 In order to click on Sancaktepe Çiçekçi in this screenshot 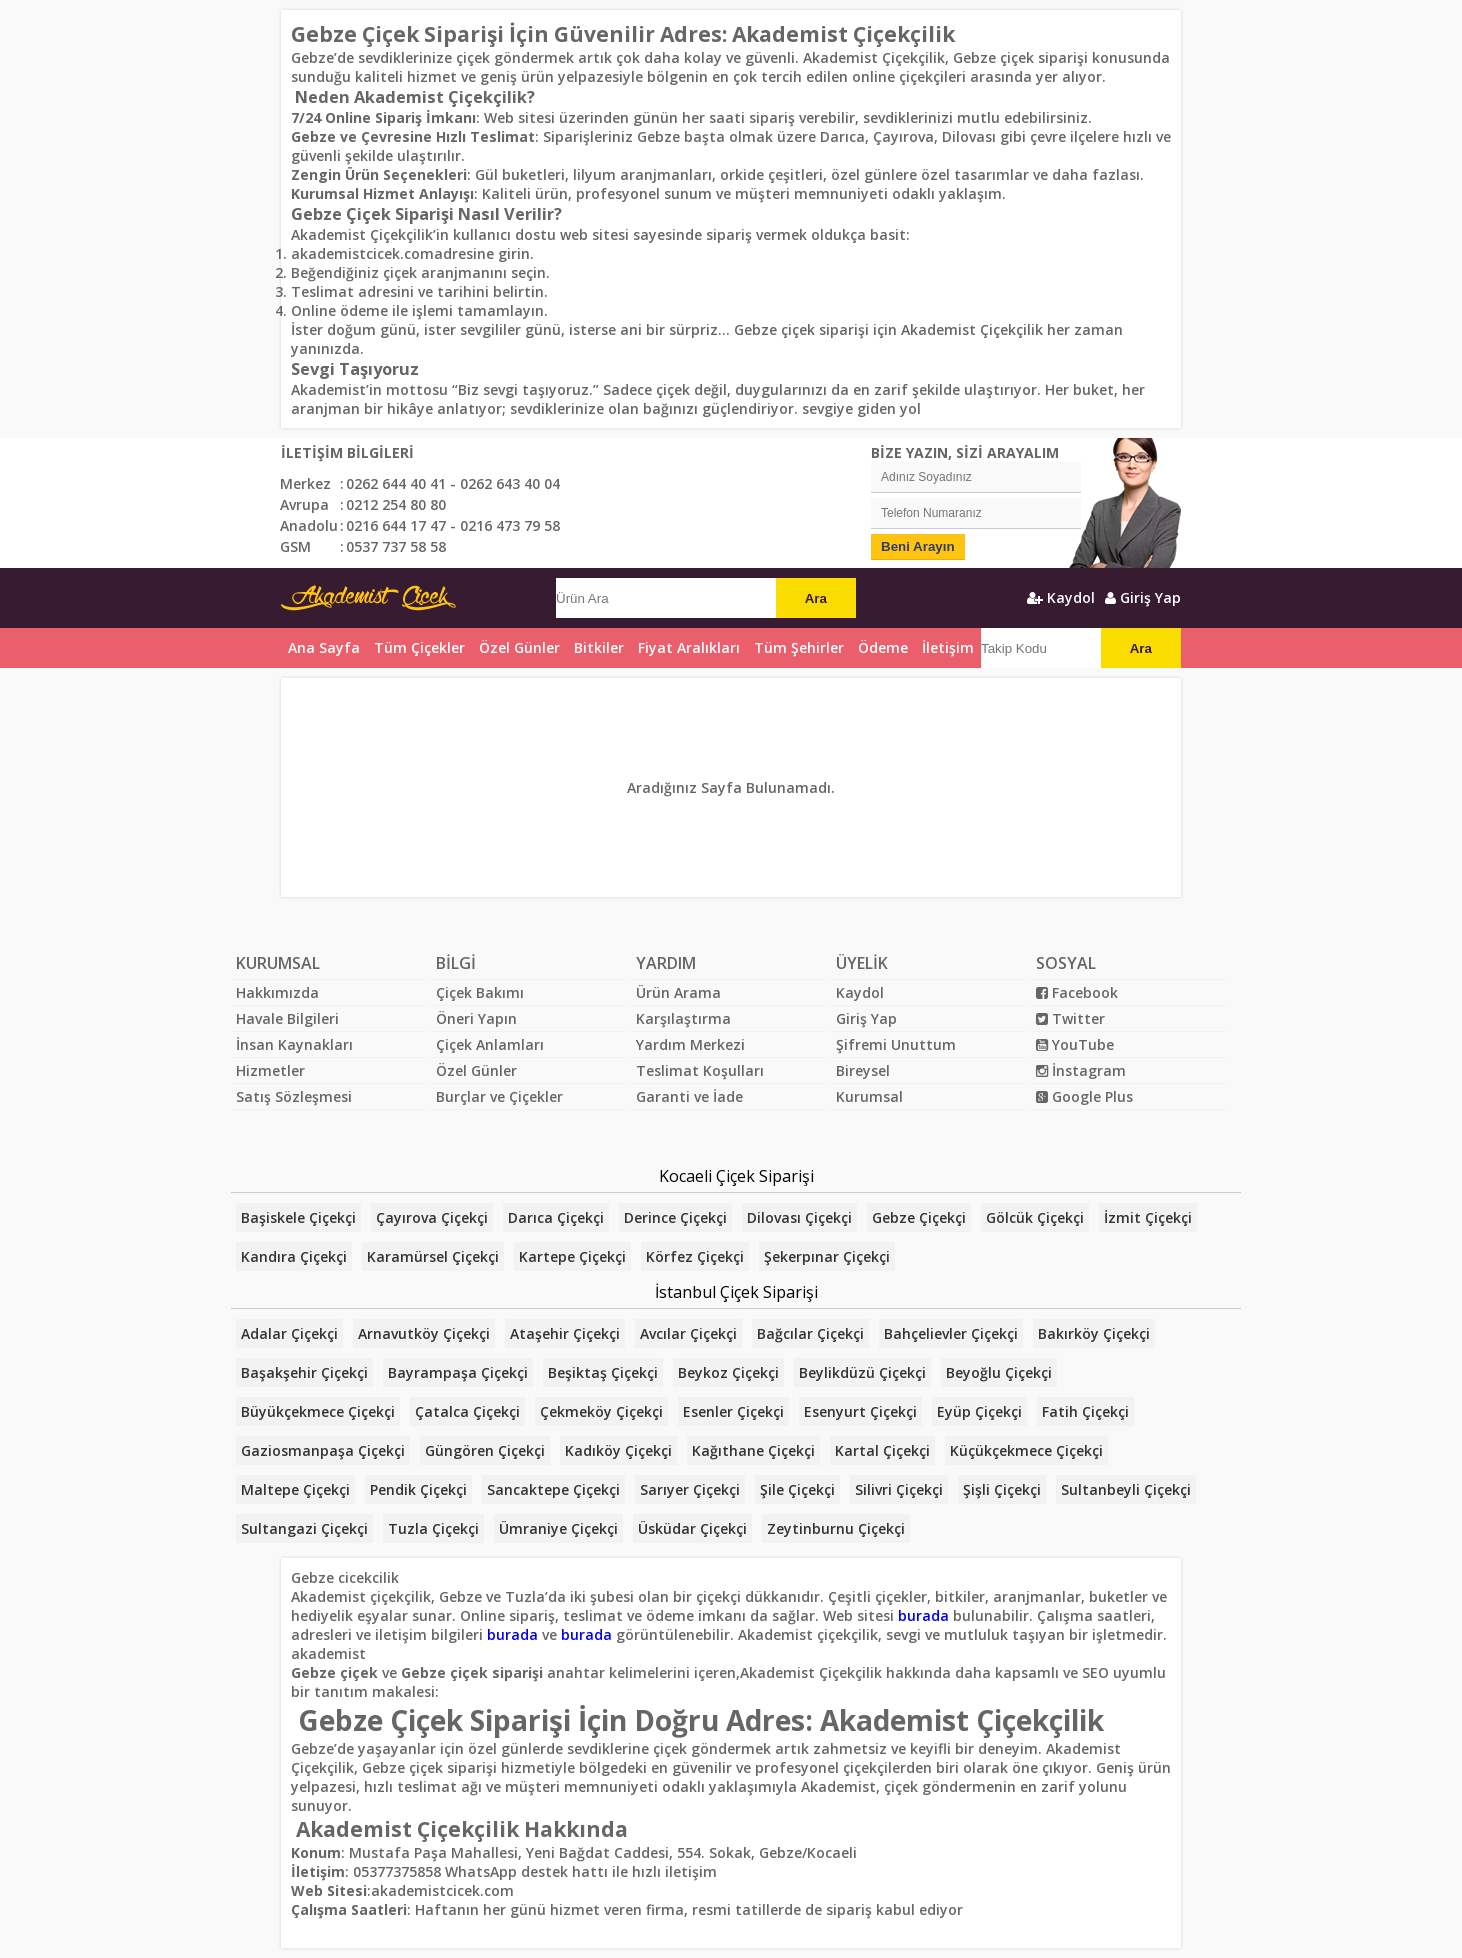, I will do `click(553, 1489)`.